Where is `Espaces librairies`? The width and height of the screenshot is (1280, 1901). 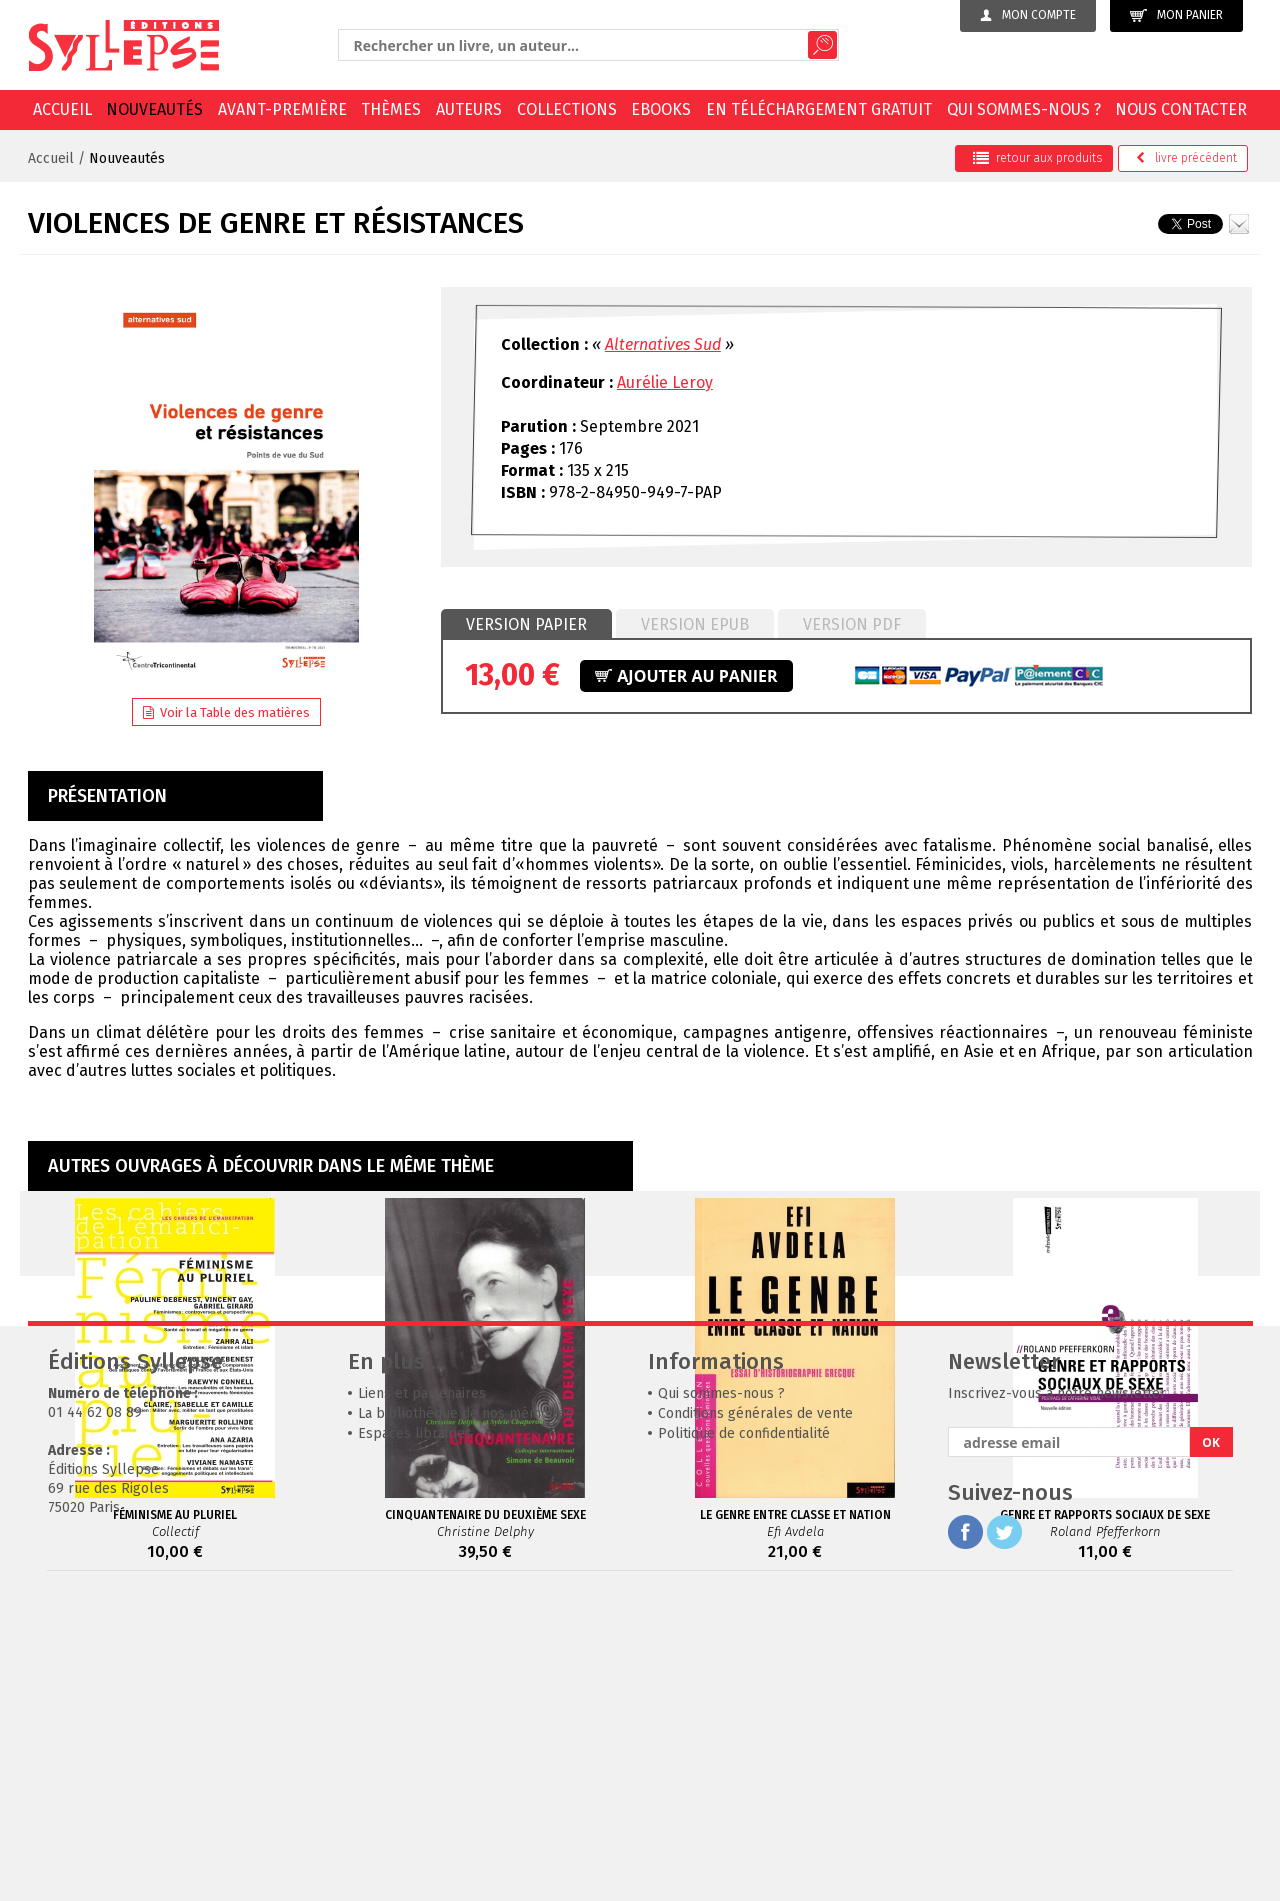
Espaces librairies is located at coordinates (415, 1733).